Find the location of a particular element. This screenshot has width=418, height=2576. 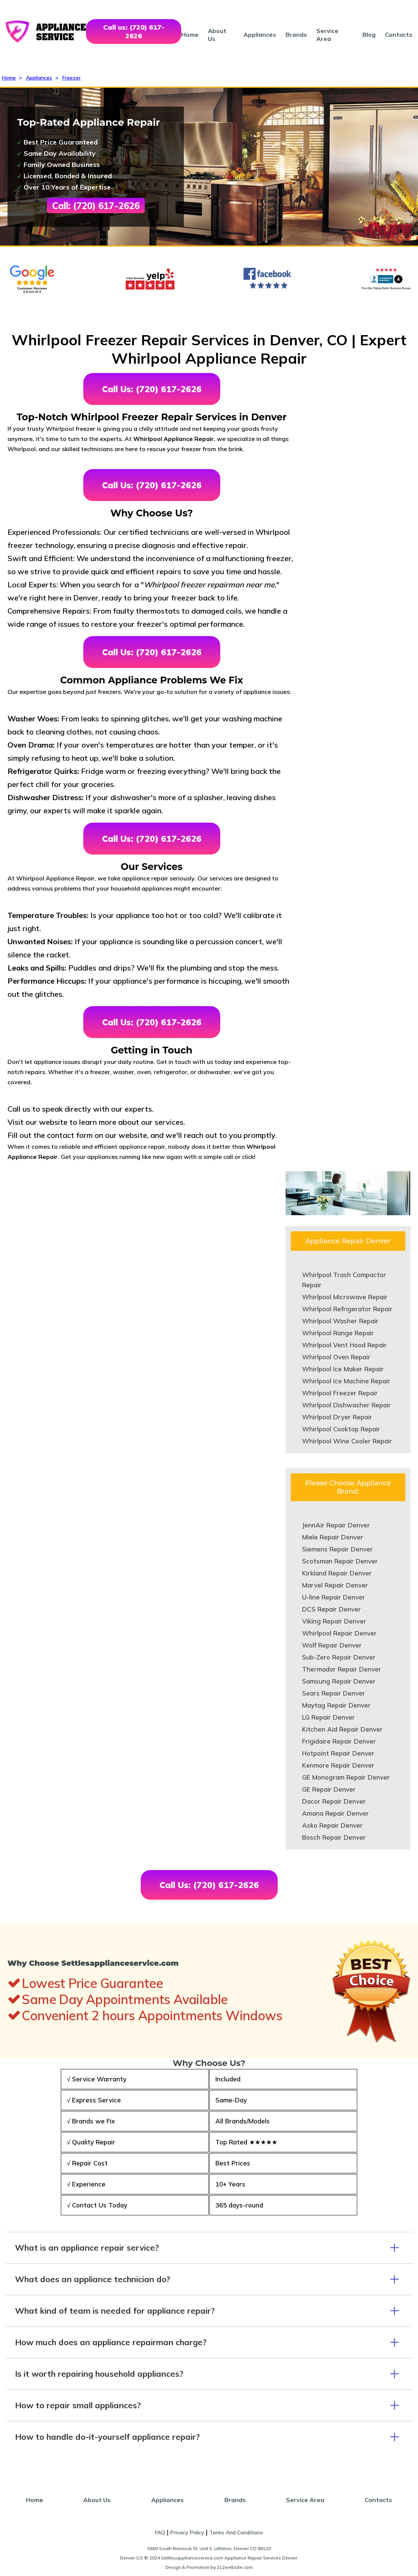

Call us: (720) 617-2626 is located at coordinates (133, 31).